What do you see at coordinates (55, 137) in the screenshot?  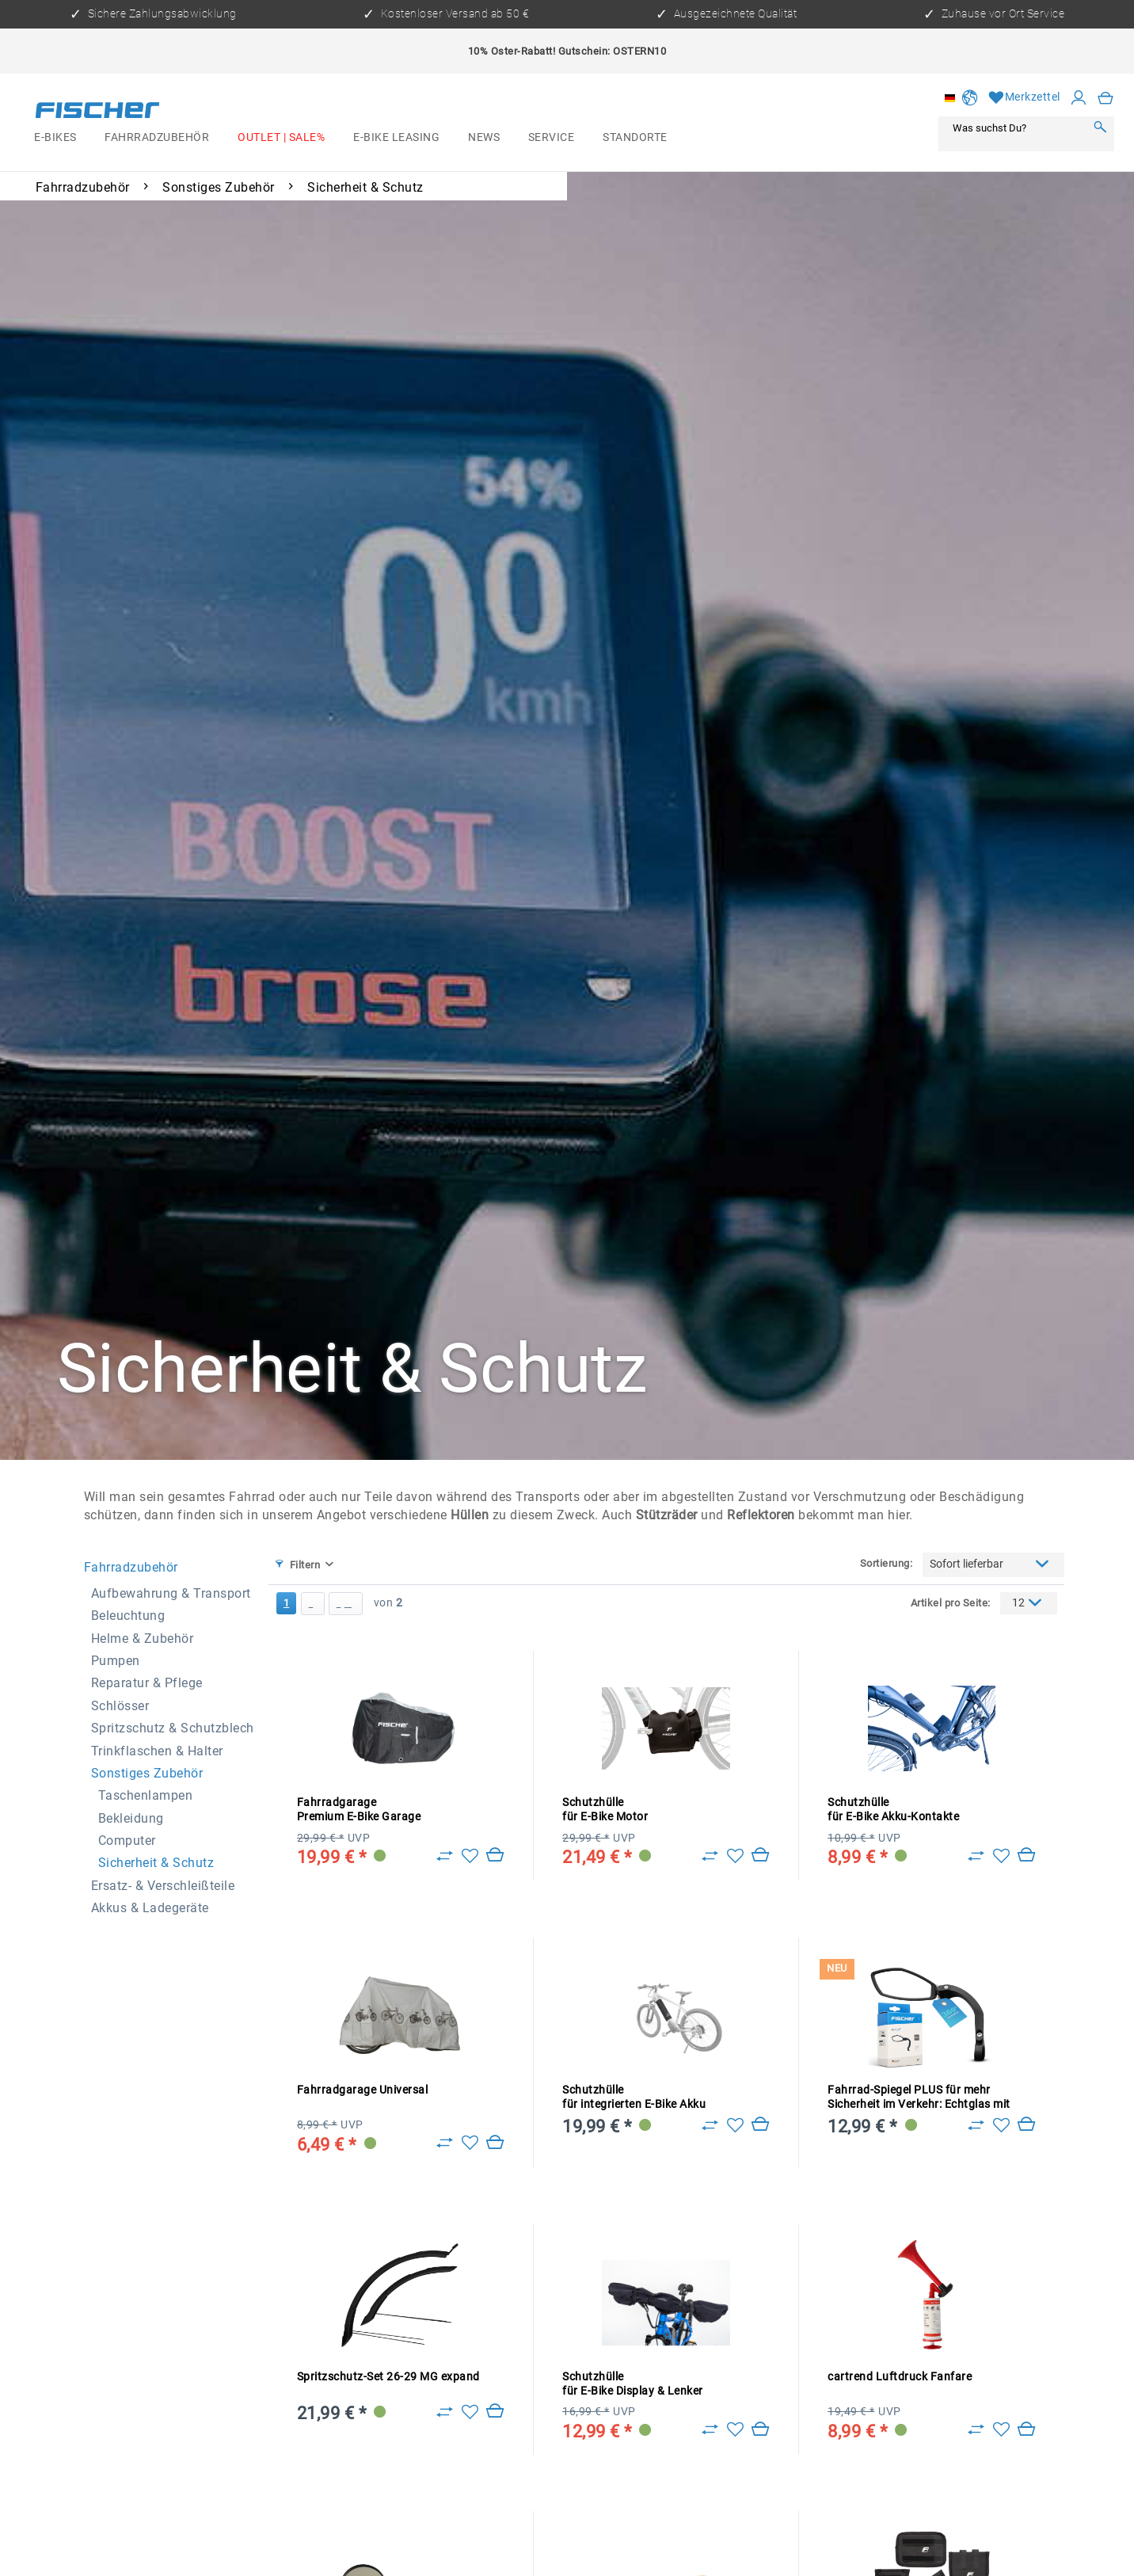 I see `[E-Bikes]` at bounding box center [55, 137].